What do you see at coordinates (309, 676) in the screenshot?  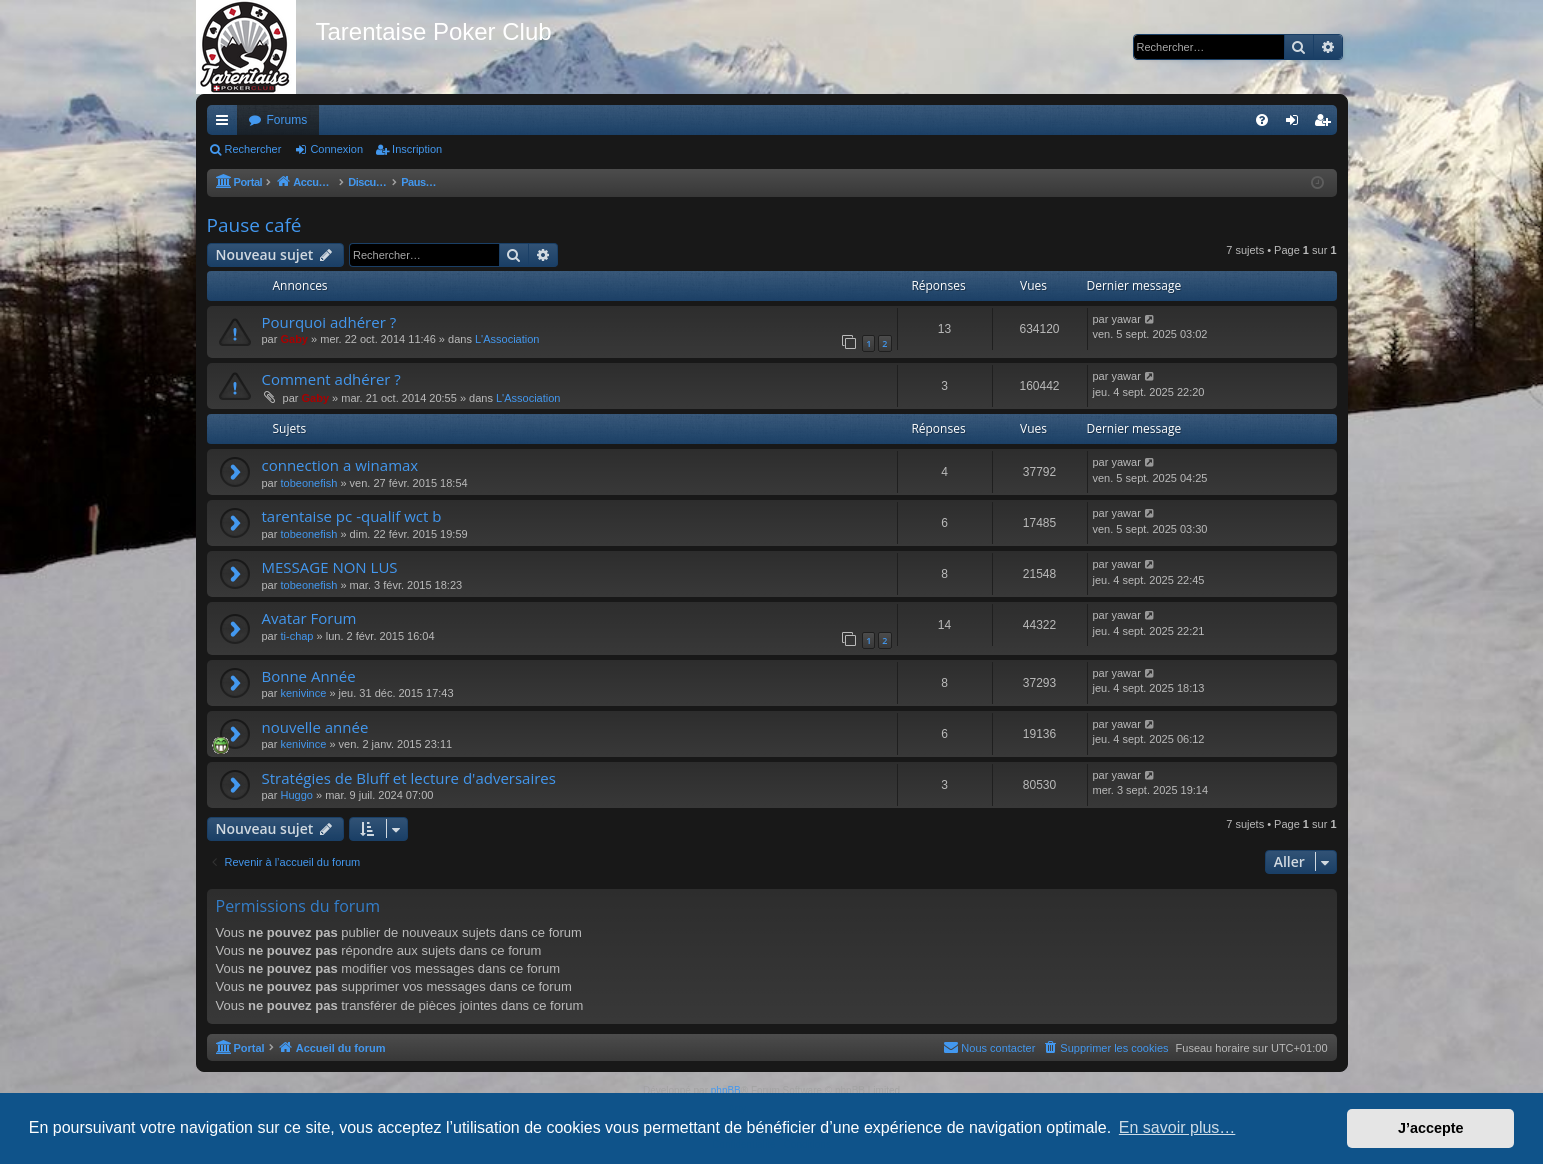 I see `Bonne Année` at bounding box center [309, 676].